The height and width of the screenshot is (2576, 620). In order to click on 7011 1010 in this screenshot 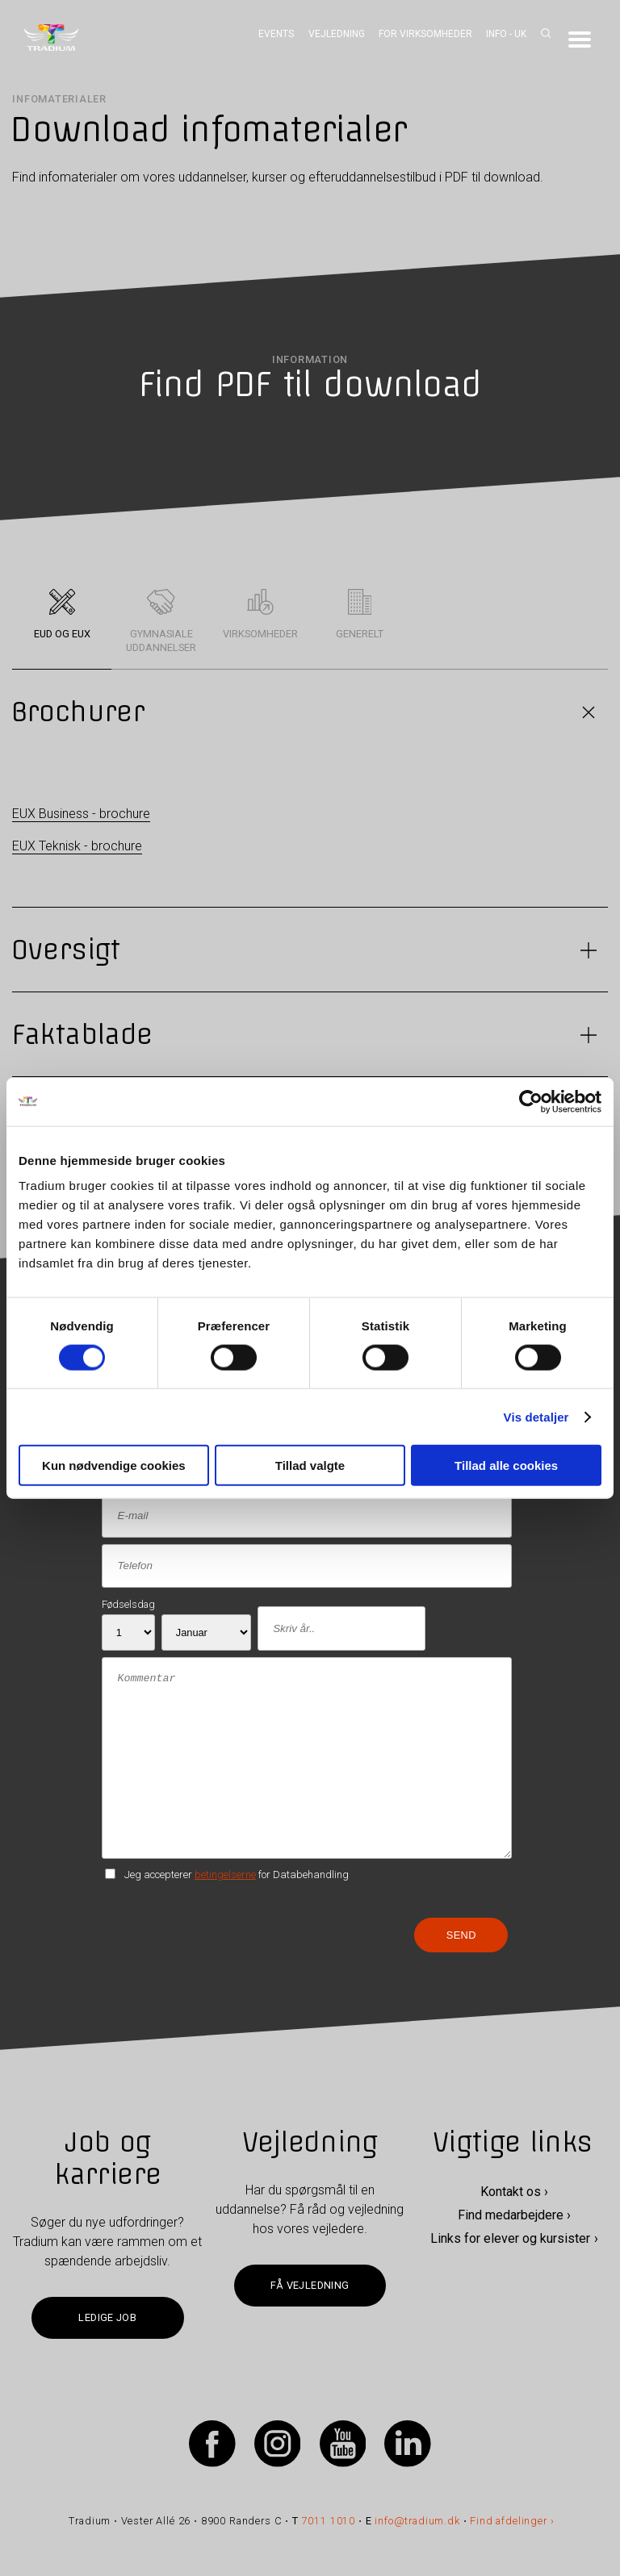, I will do `click(329, 2521)`.